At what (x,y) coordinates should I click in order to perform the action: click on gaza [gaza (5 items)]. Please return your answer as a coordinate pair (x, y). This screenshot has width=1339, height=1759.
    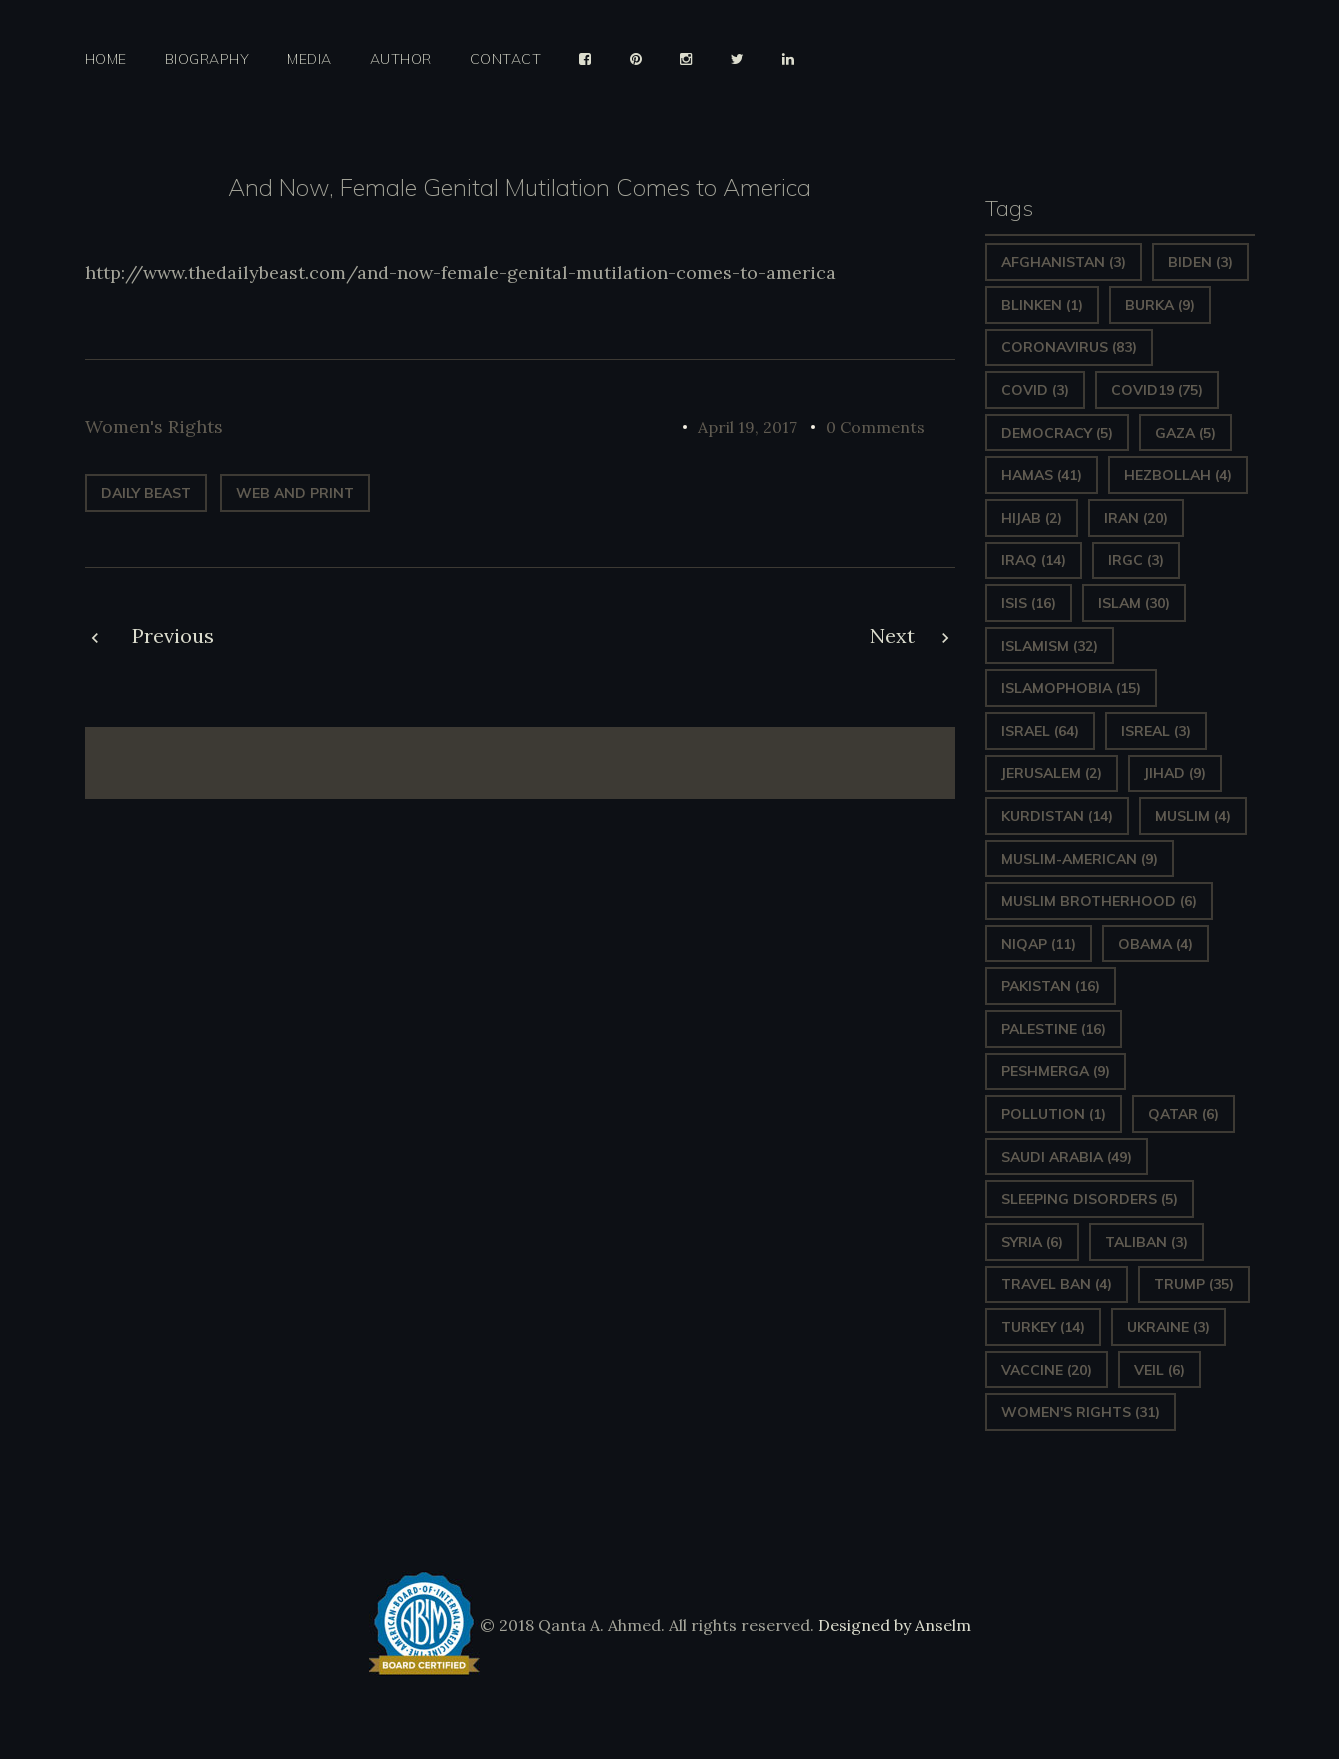
    Looking at the image, I should click on (1185, 433).